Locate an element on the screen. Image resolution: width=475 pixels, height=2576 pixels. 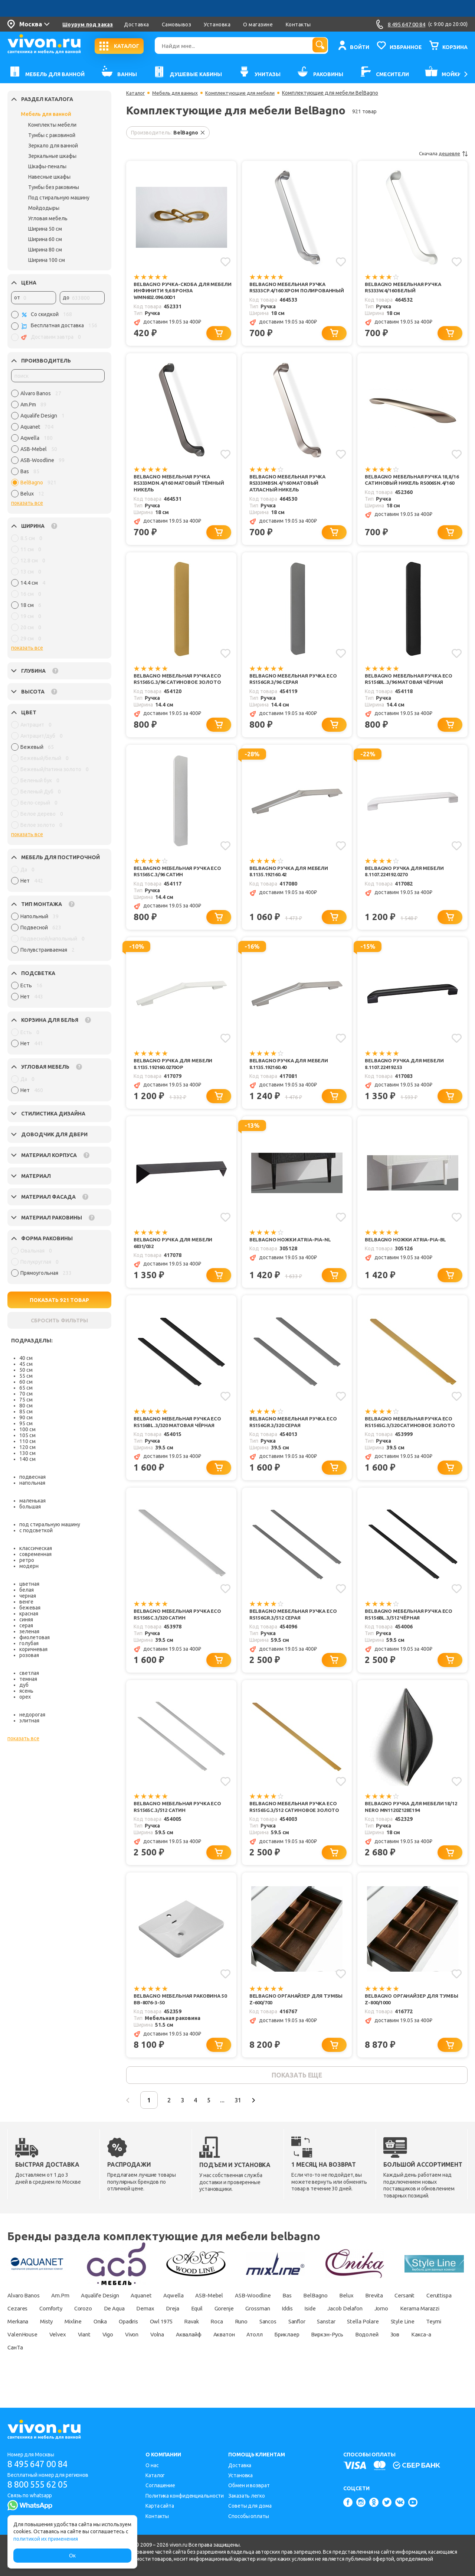
классическая is located at coordinates (35, 1548).